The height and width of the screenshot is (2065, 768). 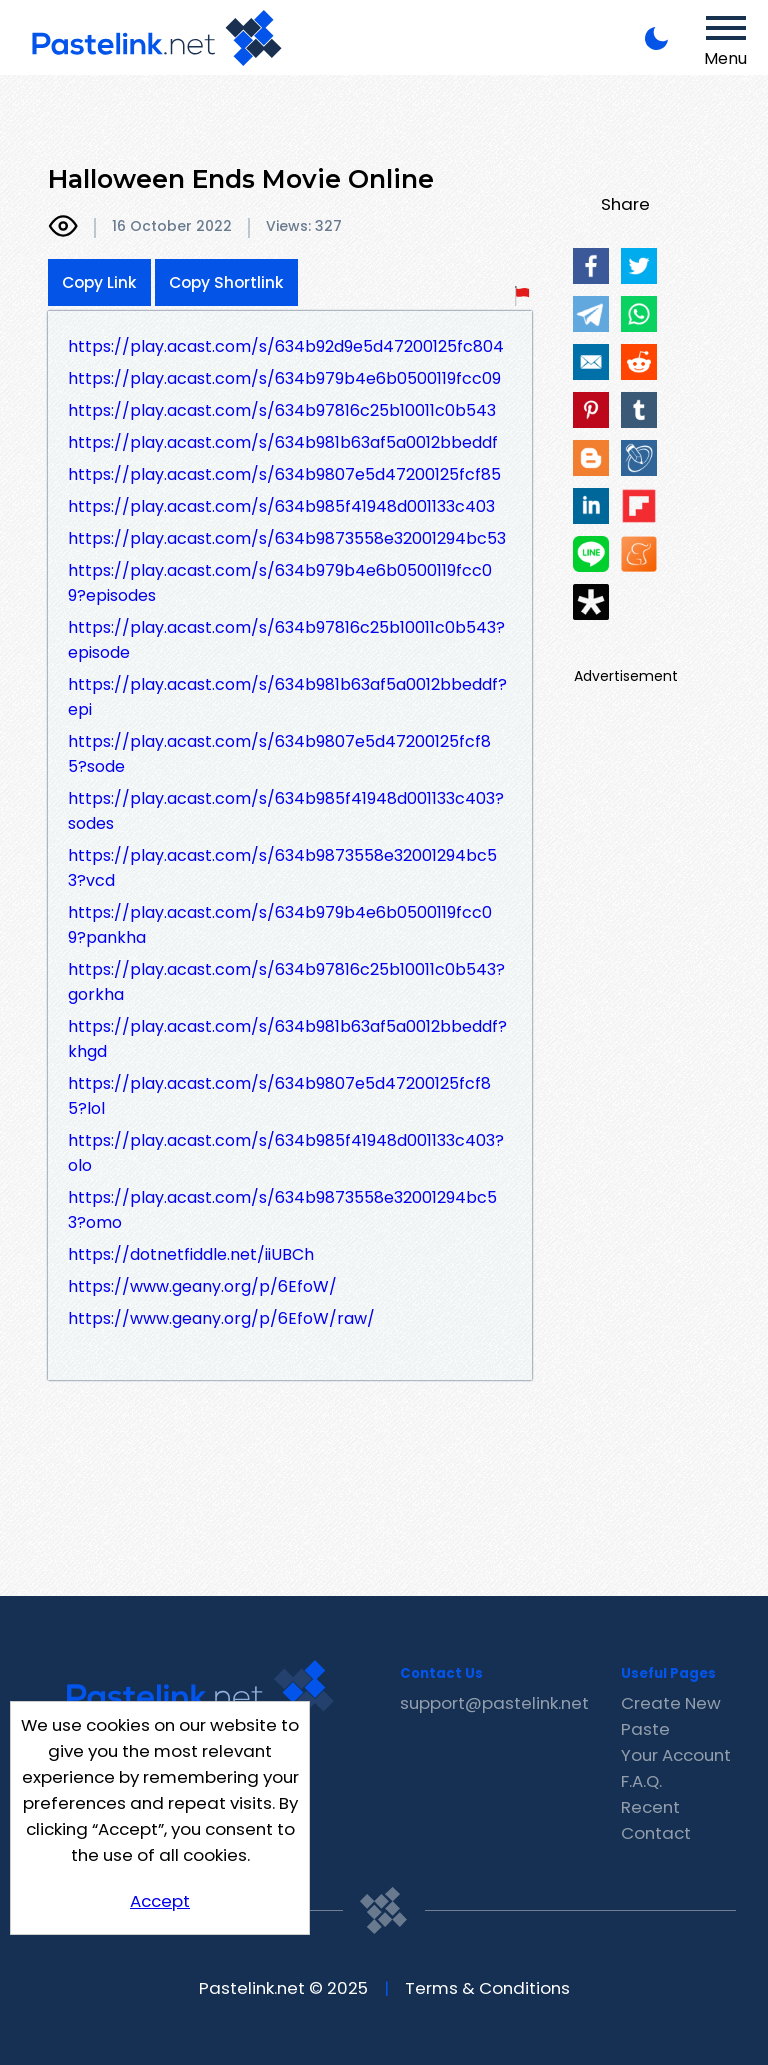 What do you see at coordinates (487, 1988) in the screenshot?
I see `Terms & Conditions` at bounding box center [487, 1988].